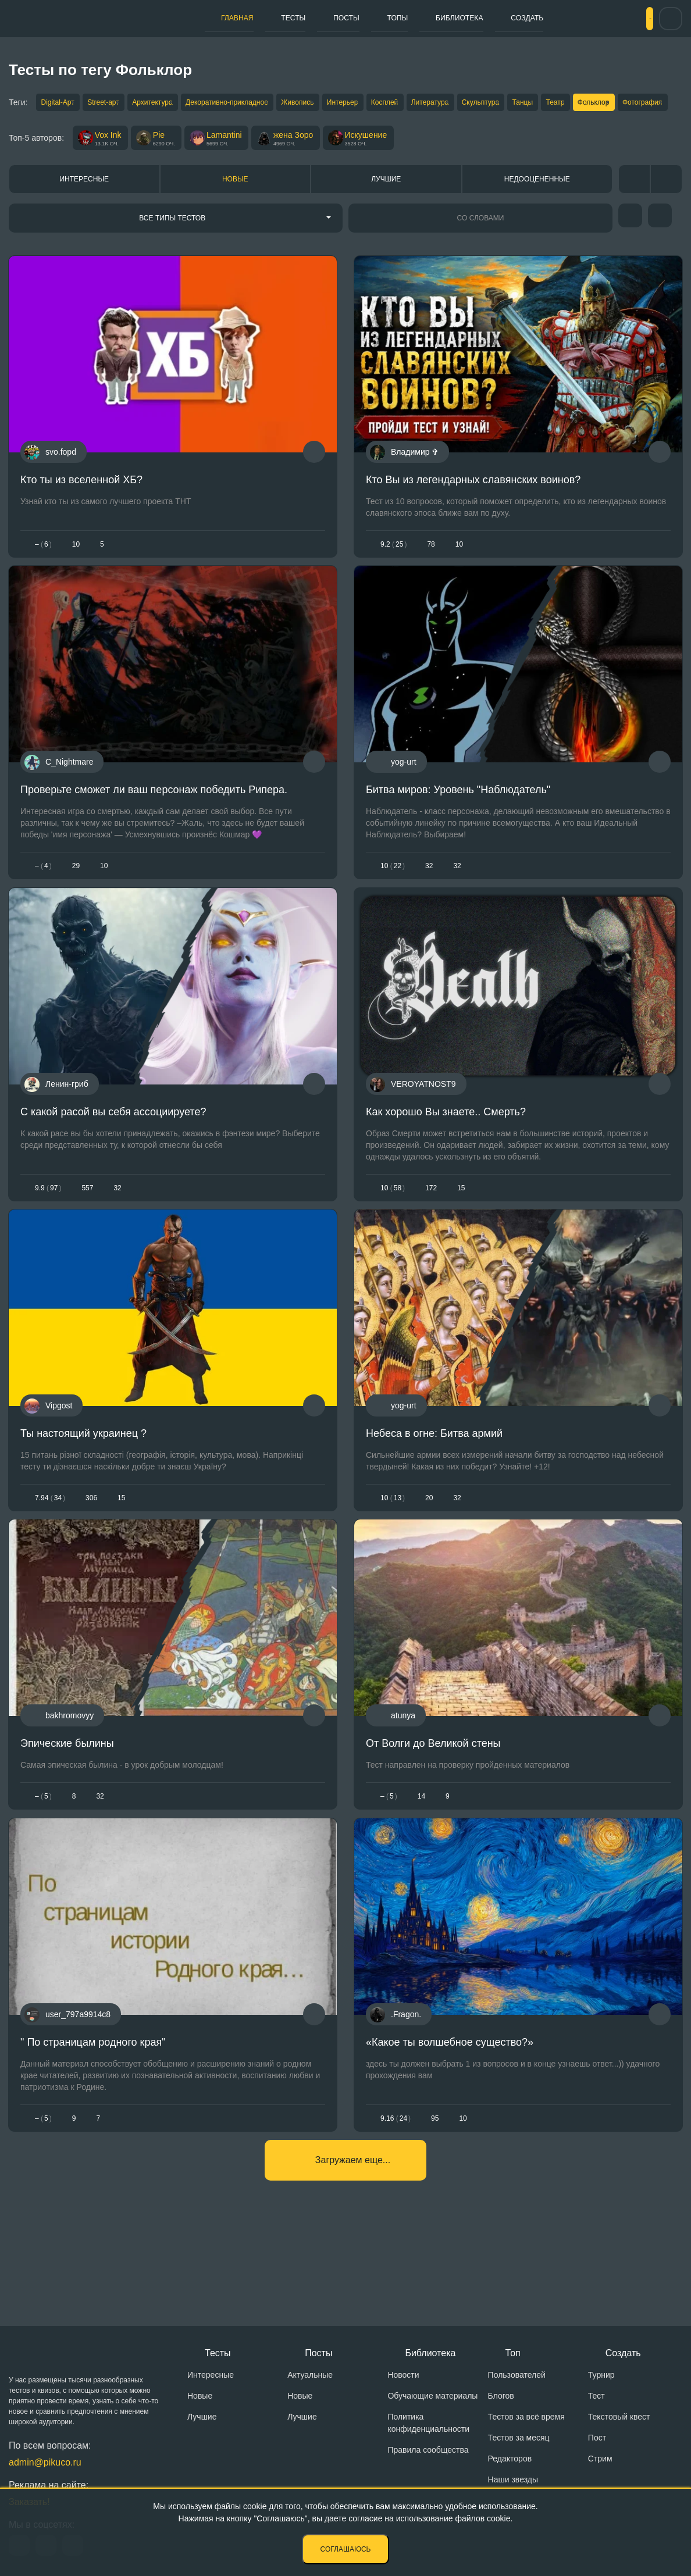 The image size is (691, 2576). I want to click on Архитектура, so click(174, 103).